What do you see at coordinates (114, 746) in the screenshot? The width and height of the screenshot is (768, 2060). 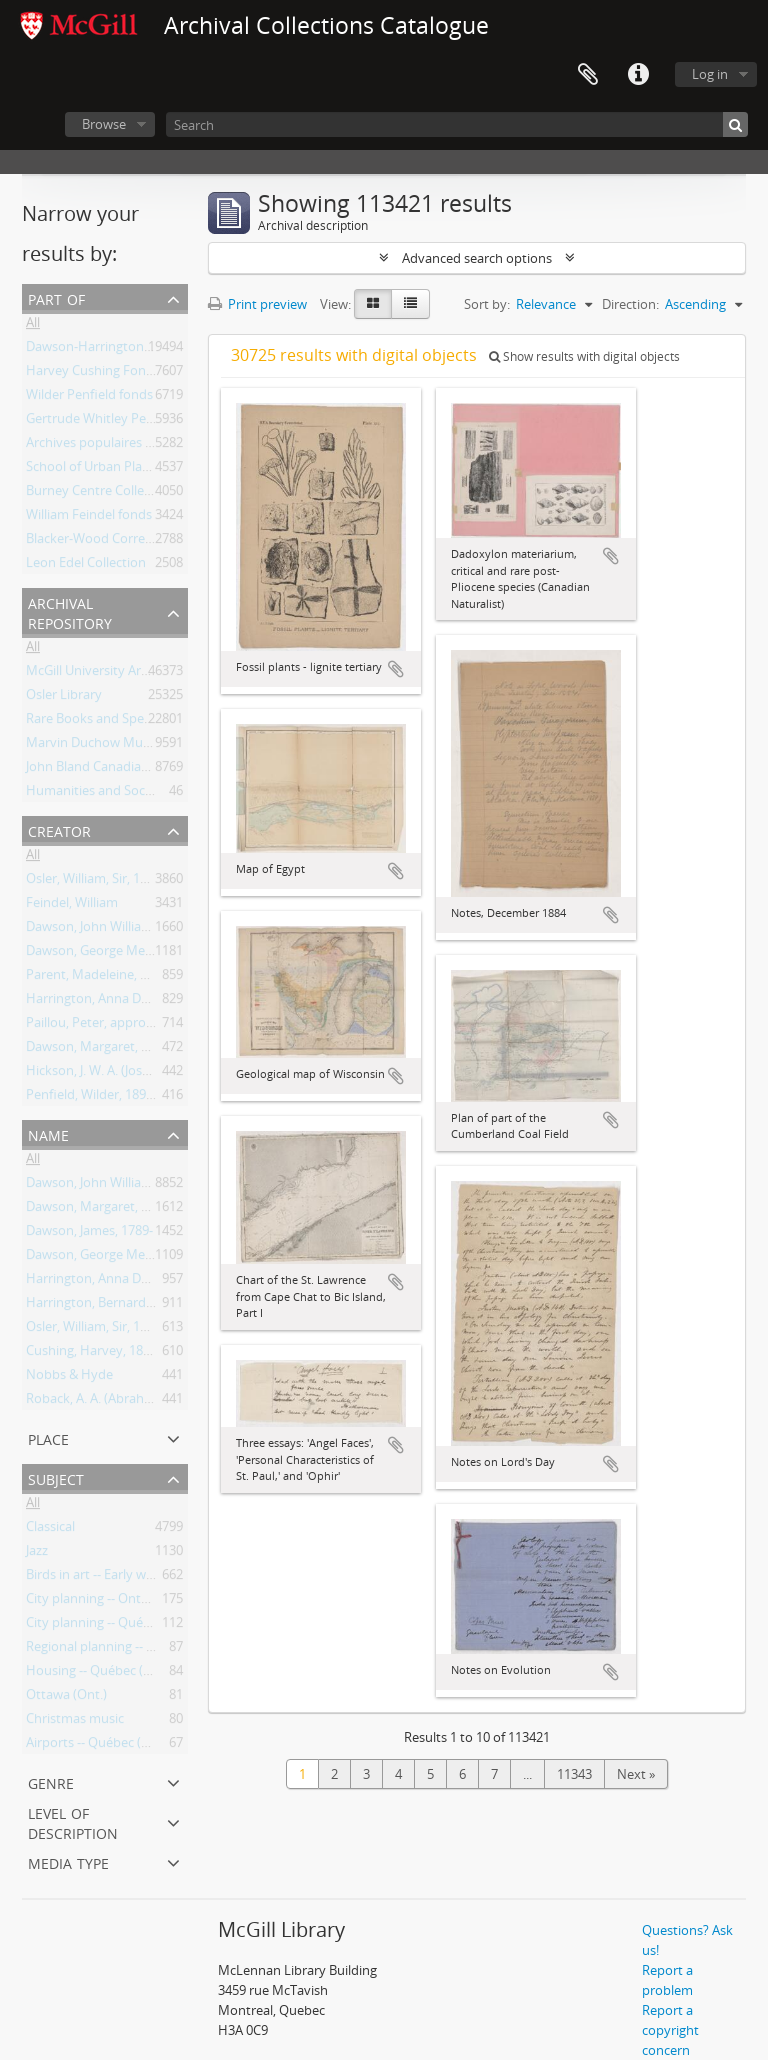 I see `Marvin Duchow Music Library` at bounding box center [114, 746].